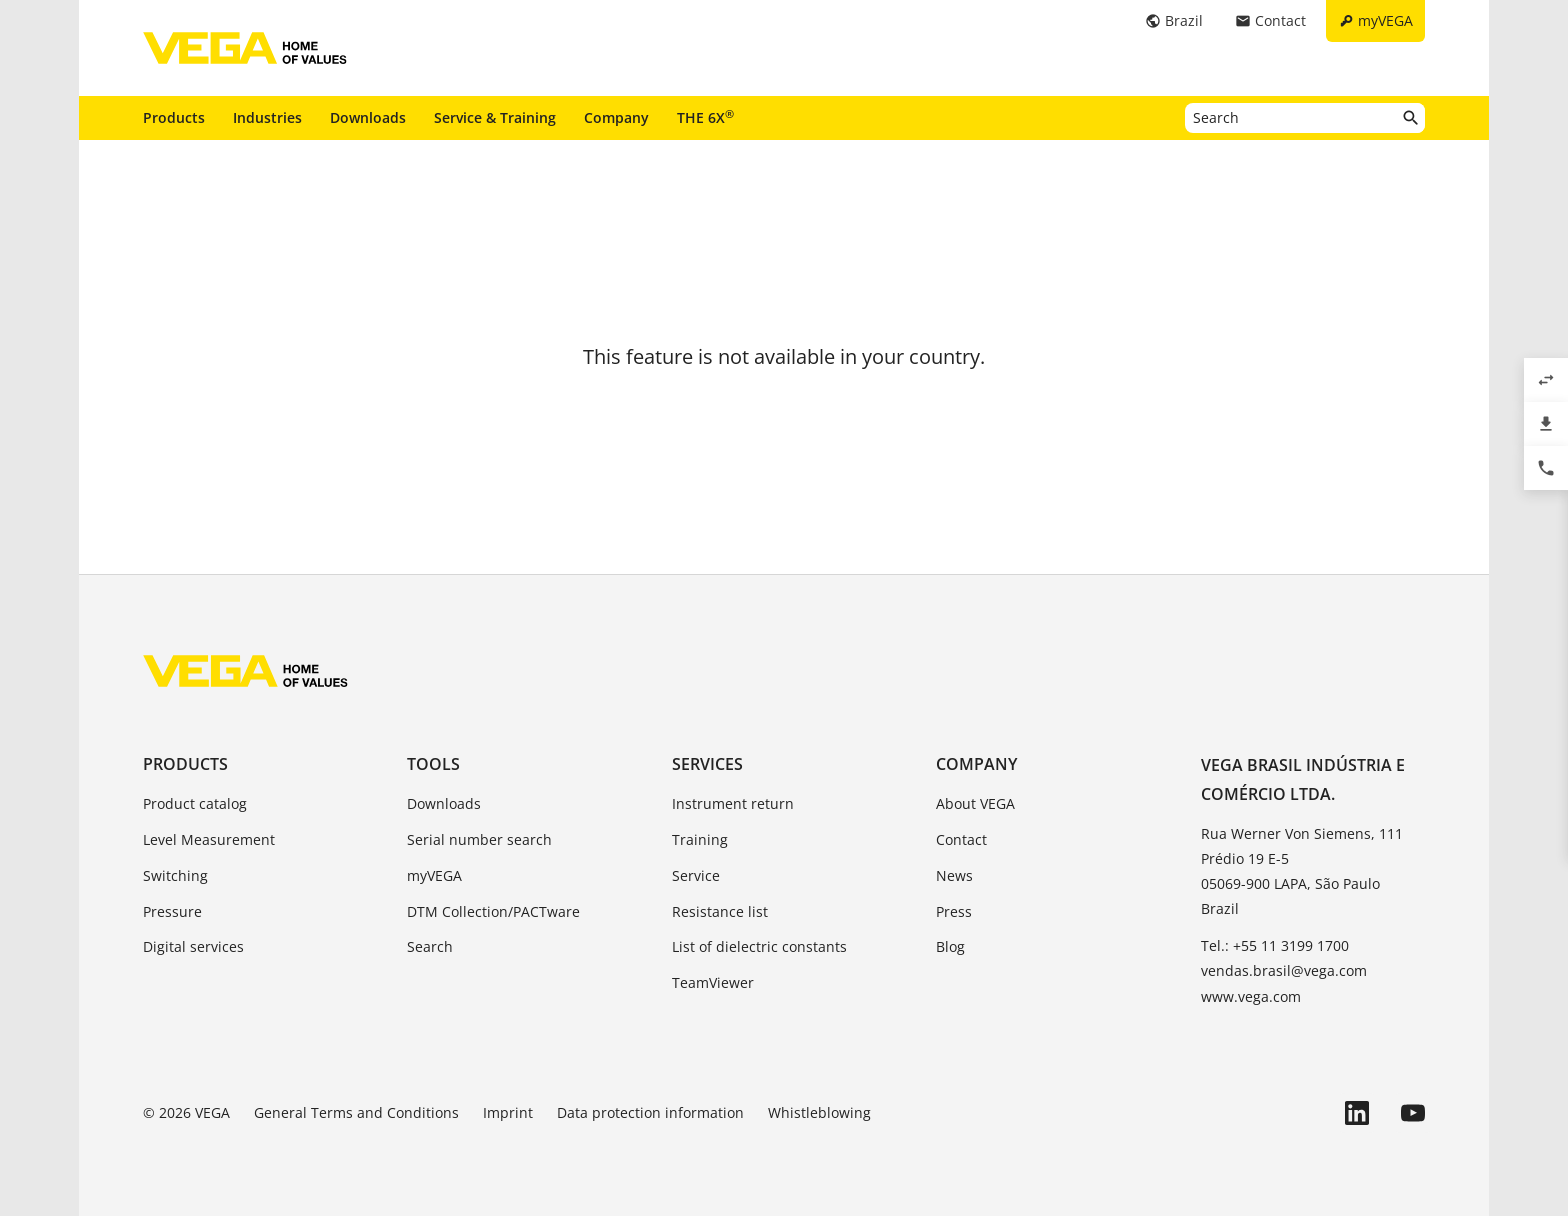 This screenshot has width=1568, height=1216. I want to click on DTM Collection/PACTware, so click(493, 911).